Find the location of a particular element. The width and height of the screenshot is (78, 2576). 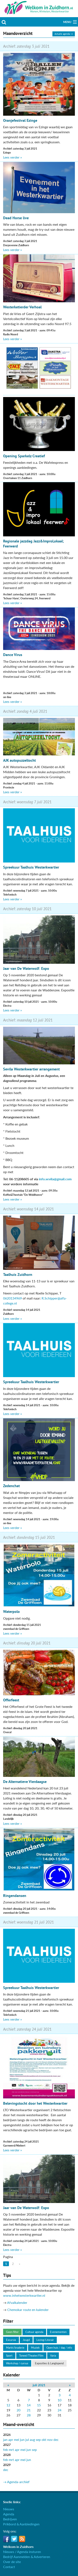

nov is located at coordinates (50, 2439).